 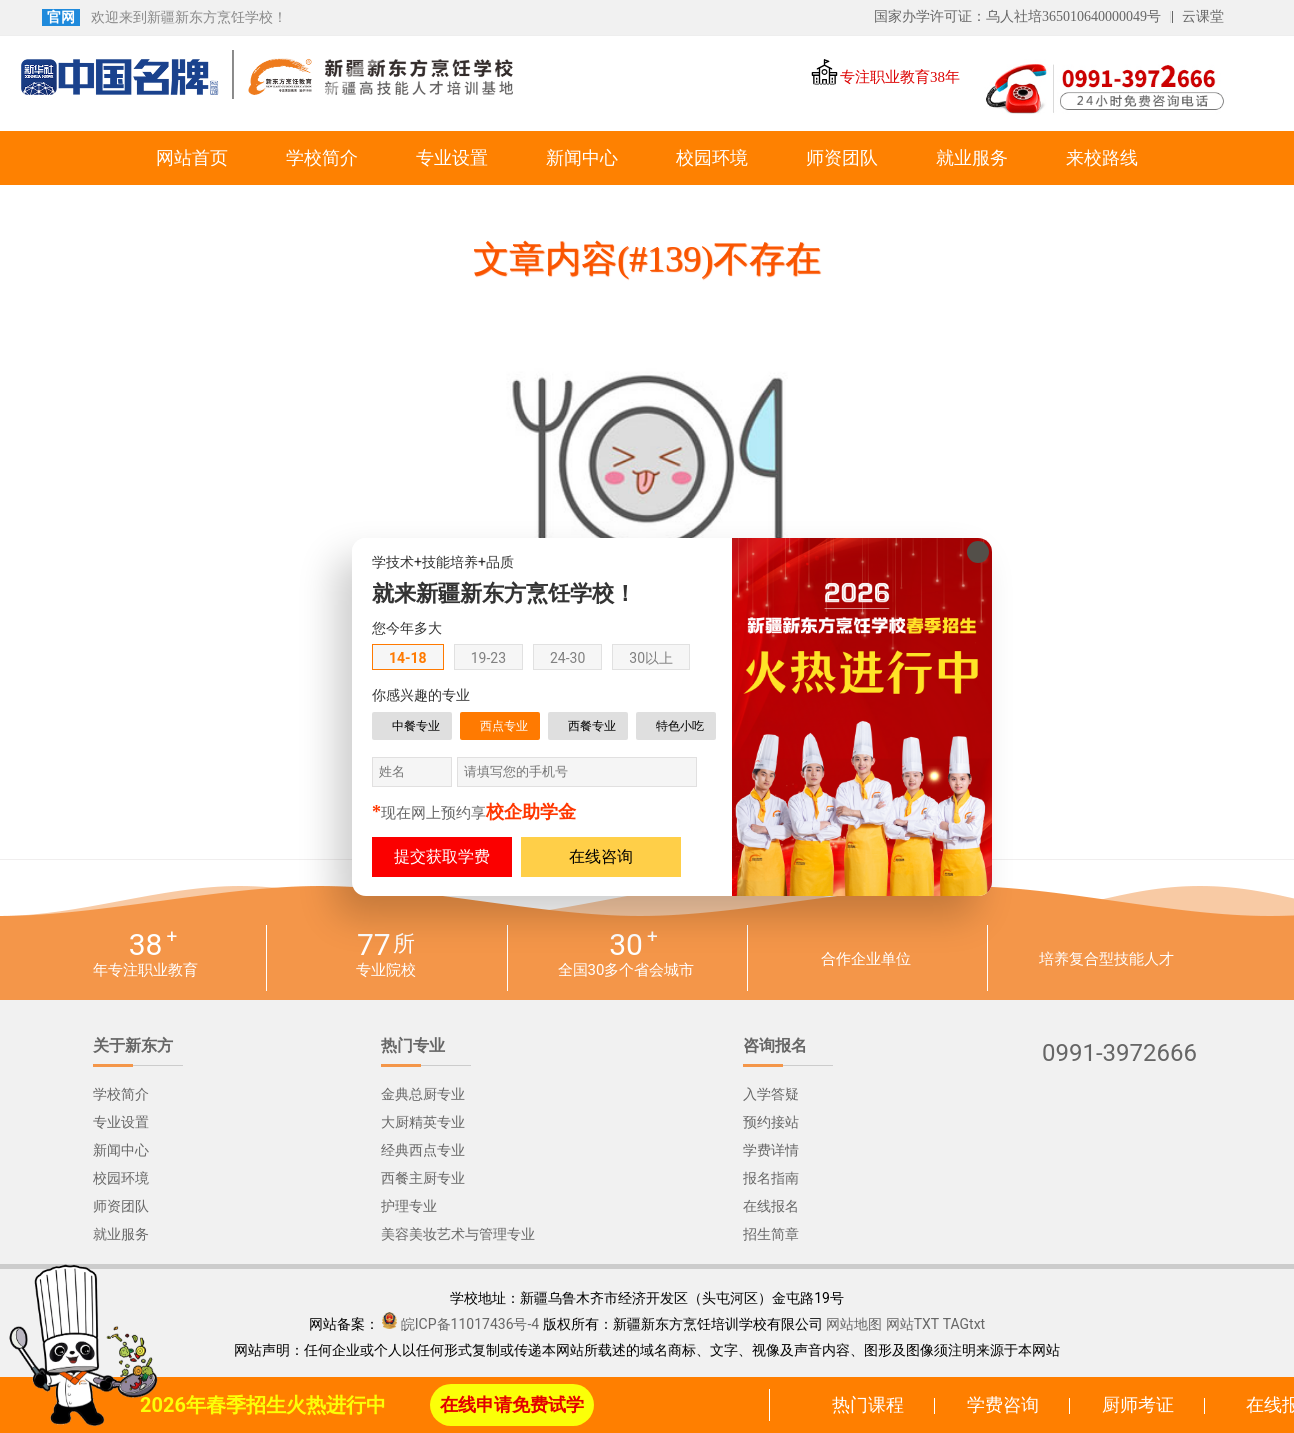 What do you see at coordinates (972, 158) in the screenshot?
I see `就业服务` at bounding box center [972, 158].